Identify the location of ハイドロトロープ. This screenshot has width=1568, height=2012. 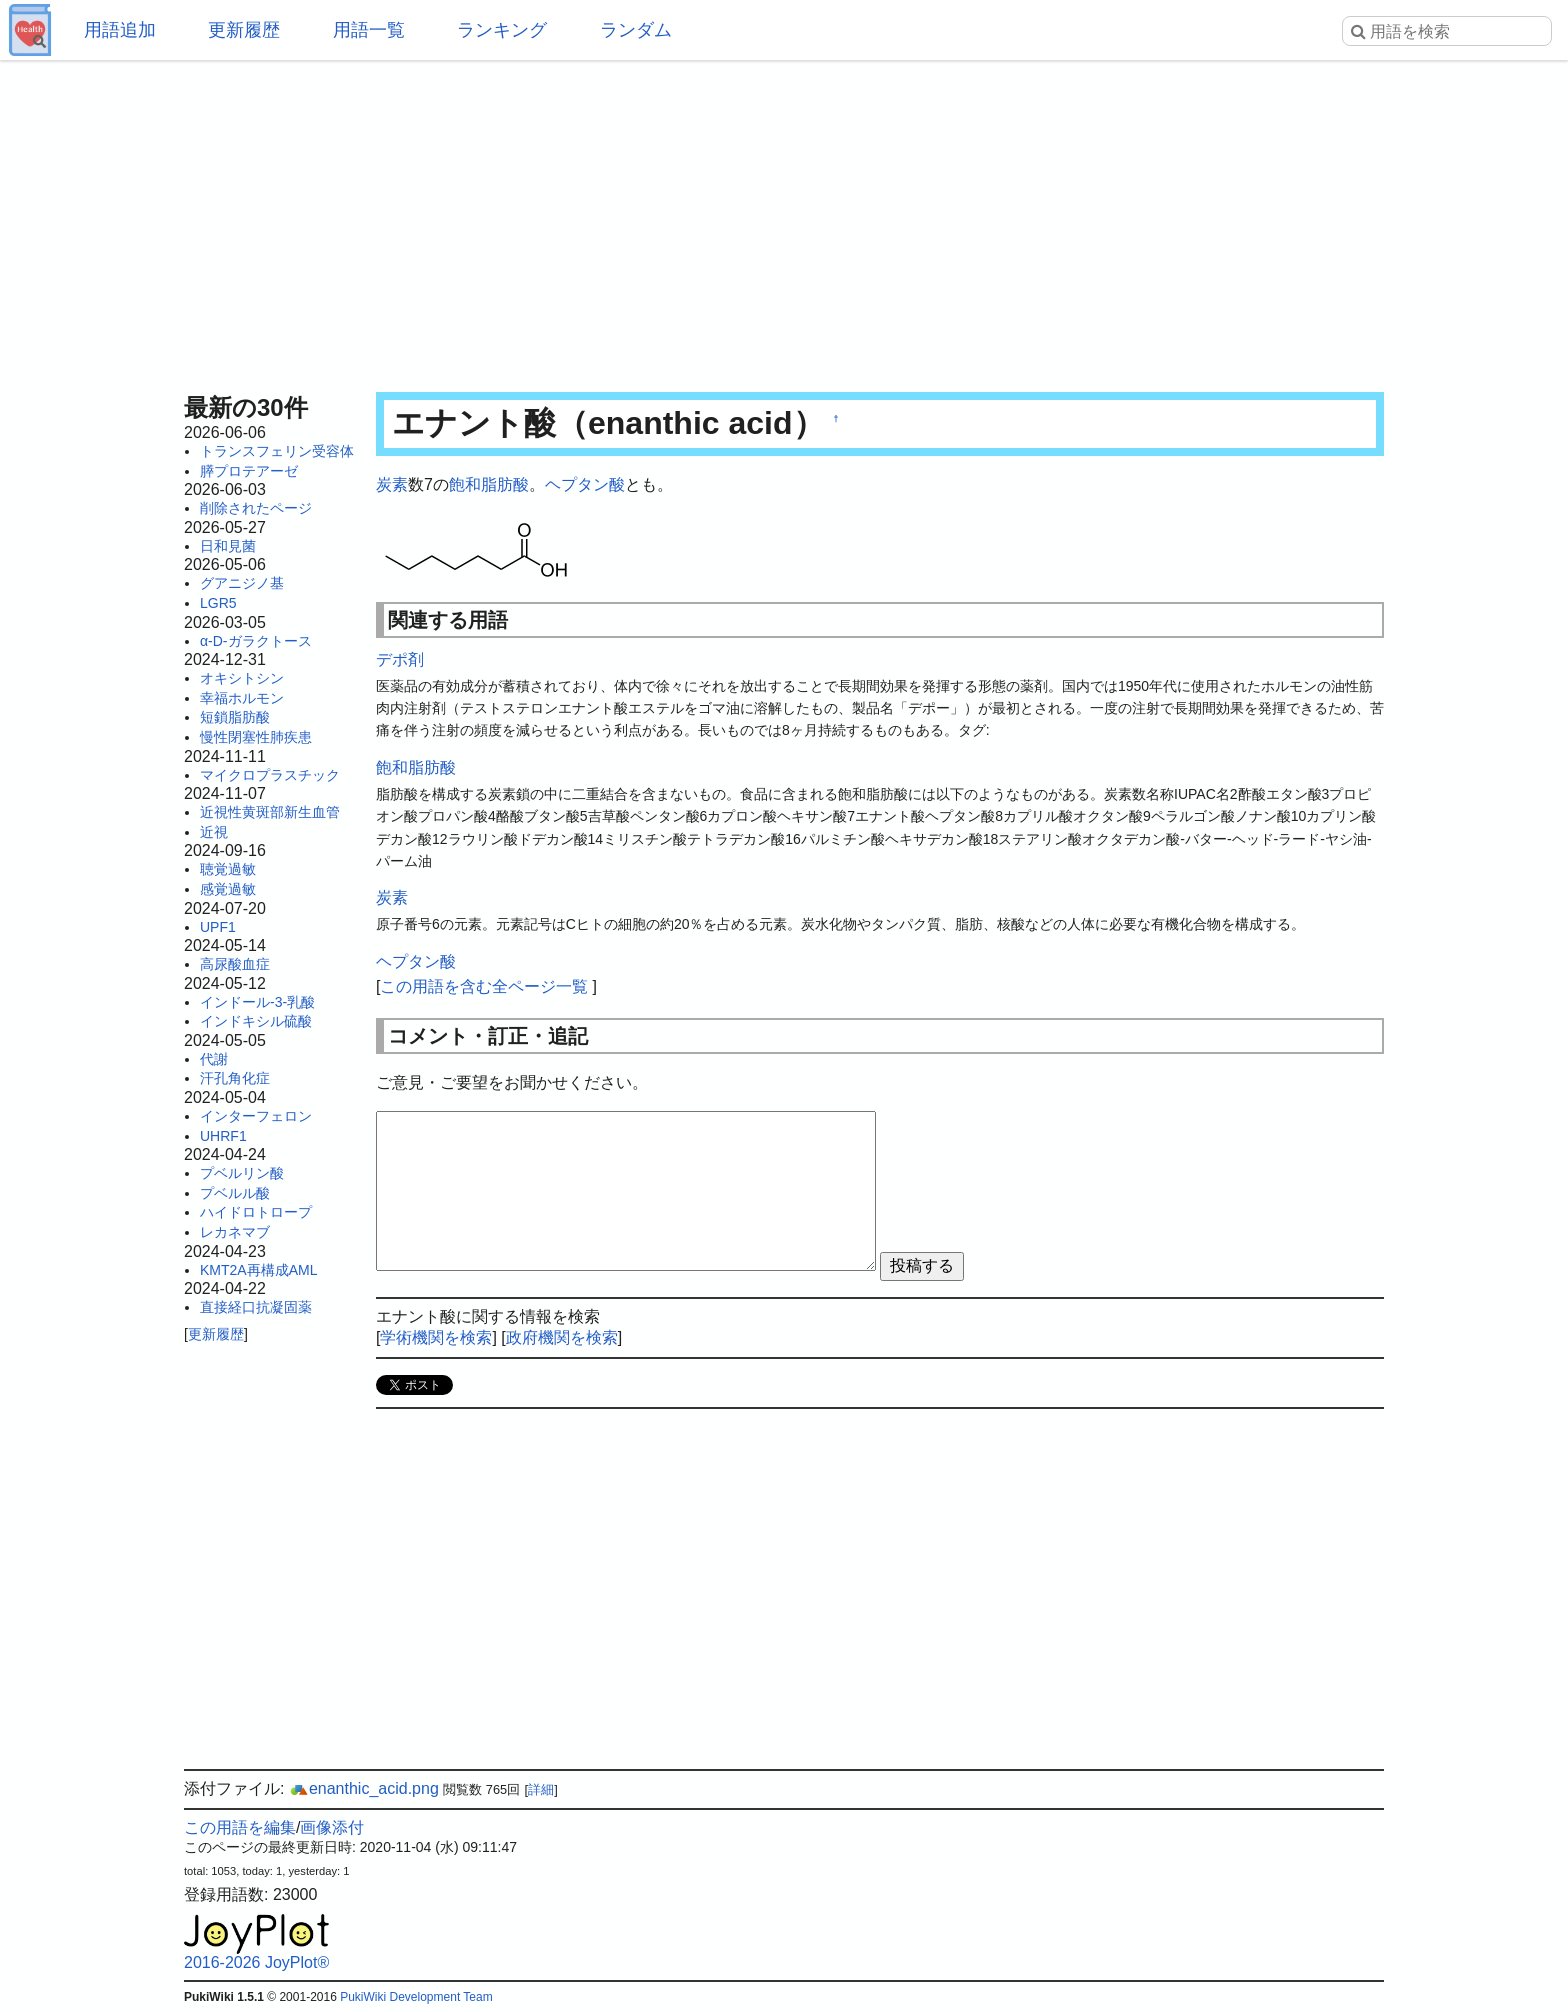
(256, 1212).